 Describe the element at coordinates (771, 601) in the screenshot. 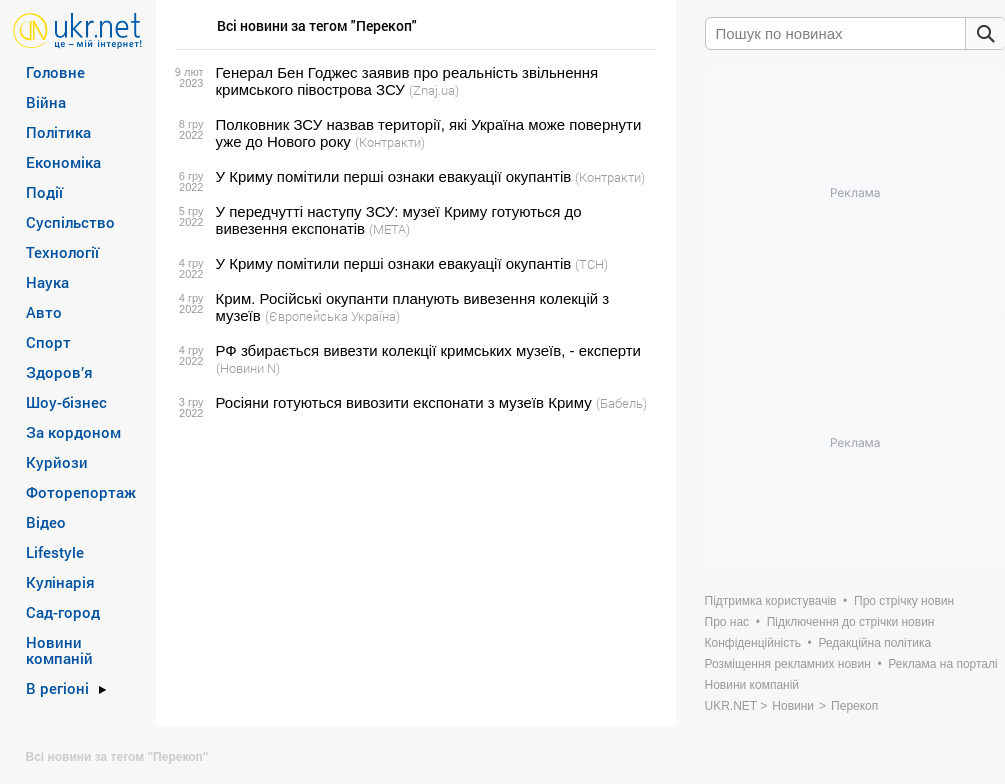

I see `Підтримка користувачів` at that location.